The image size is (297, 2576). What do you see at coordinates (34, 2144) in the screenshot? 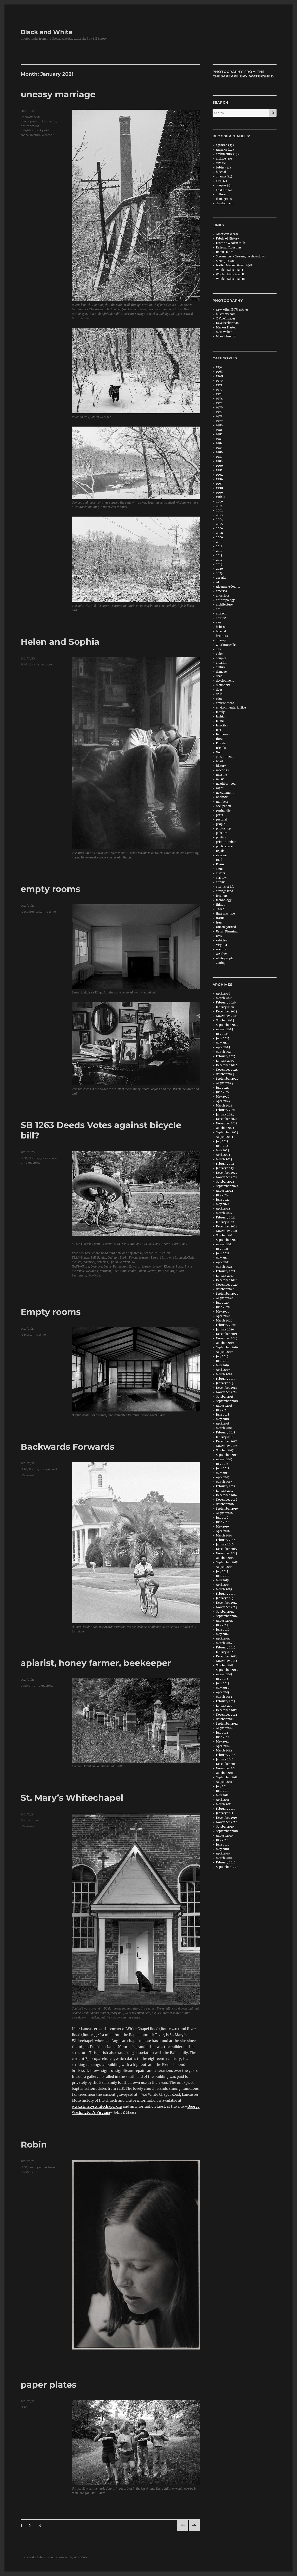
I see `Robin` at bounding box center [34, 2144].